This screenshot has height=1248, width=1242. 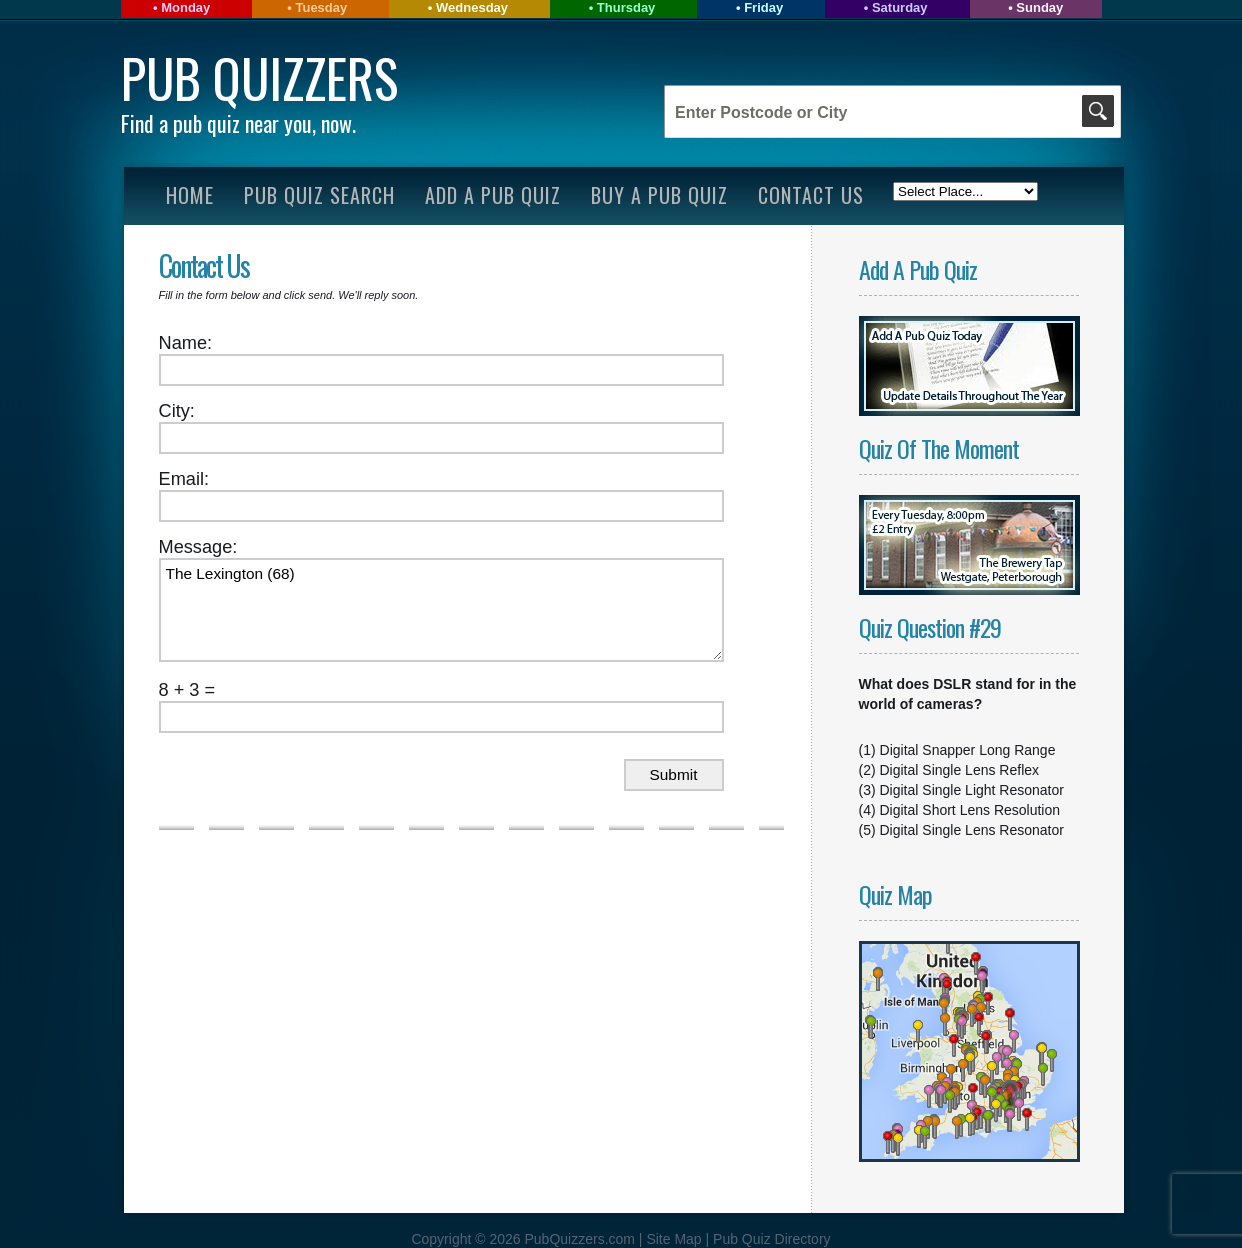 What do you see at coordinates (1039, 7) in the screenshot?
I see `Sunday` at bounding box center [1039, 7].